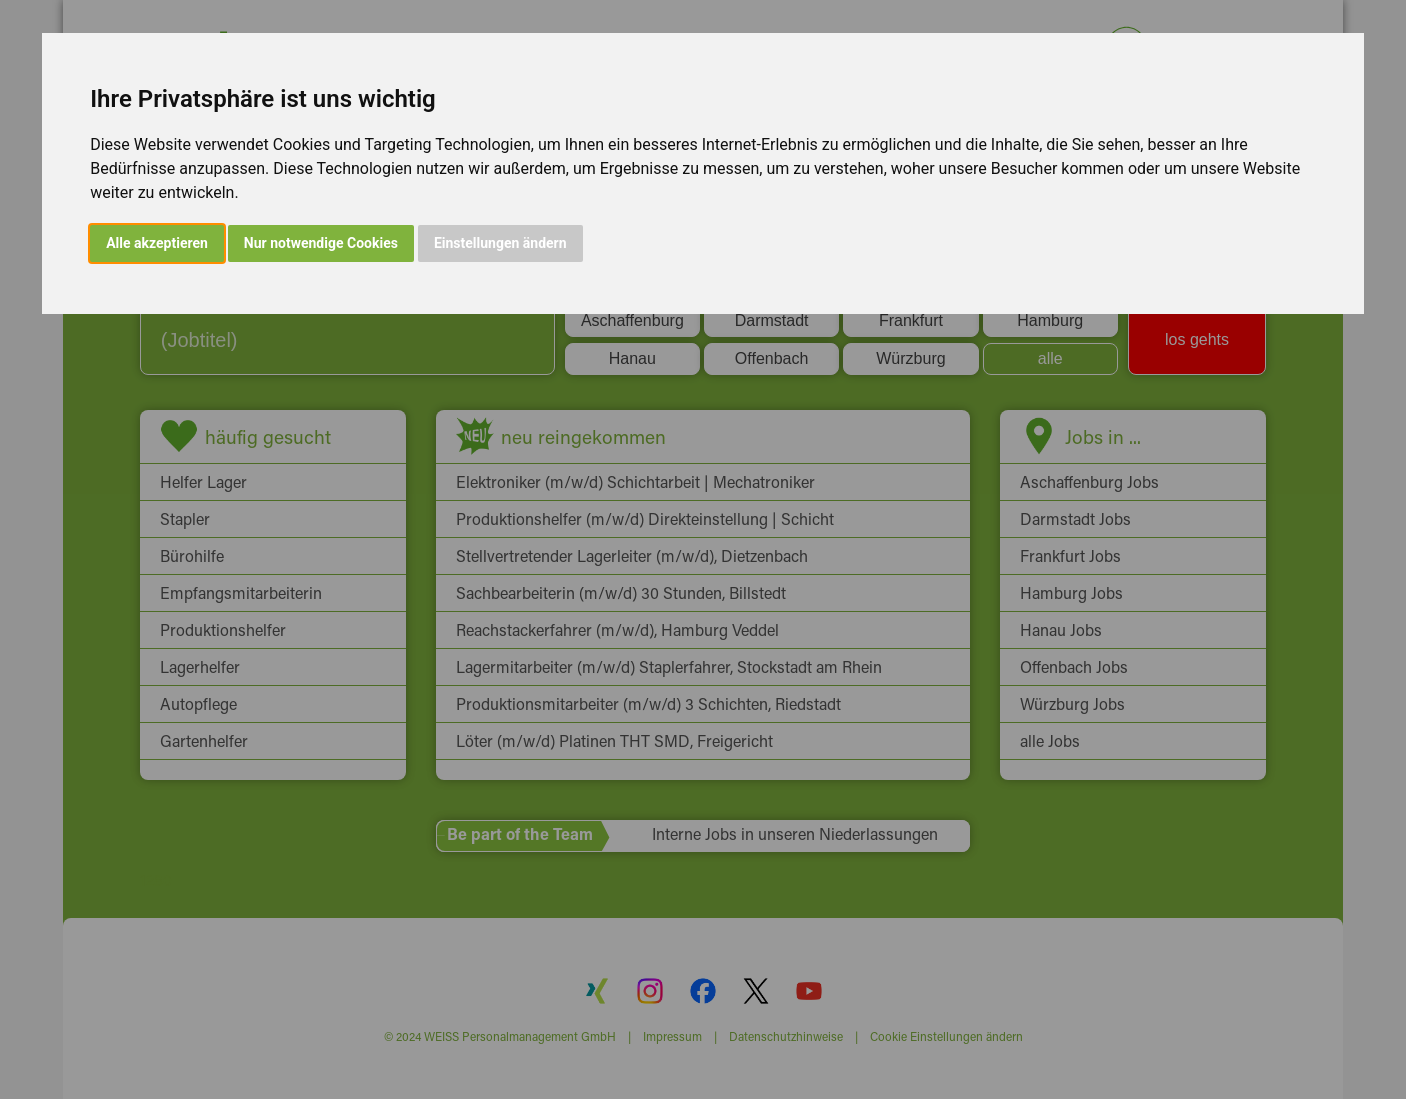  Describe the element at coordinates (500, 243) in the screenshot. I see `Einstellungen ändern [button]` at that location.